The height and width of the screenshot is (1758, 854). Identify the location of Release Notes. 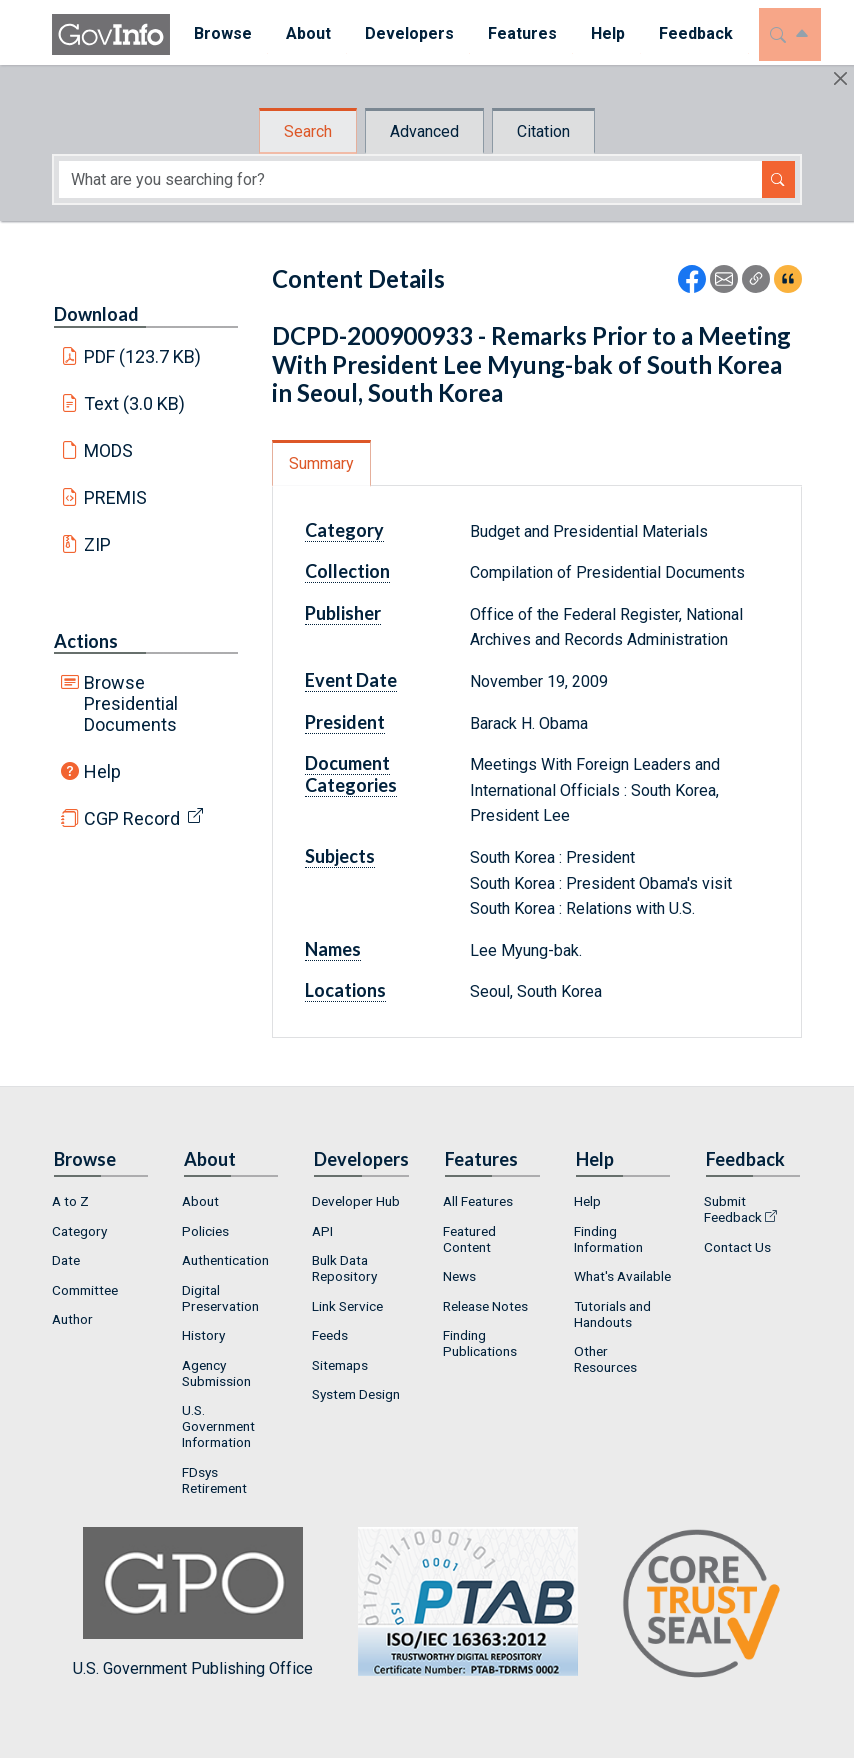
(485, 1306).